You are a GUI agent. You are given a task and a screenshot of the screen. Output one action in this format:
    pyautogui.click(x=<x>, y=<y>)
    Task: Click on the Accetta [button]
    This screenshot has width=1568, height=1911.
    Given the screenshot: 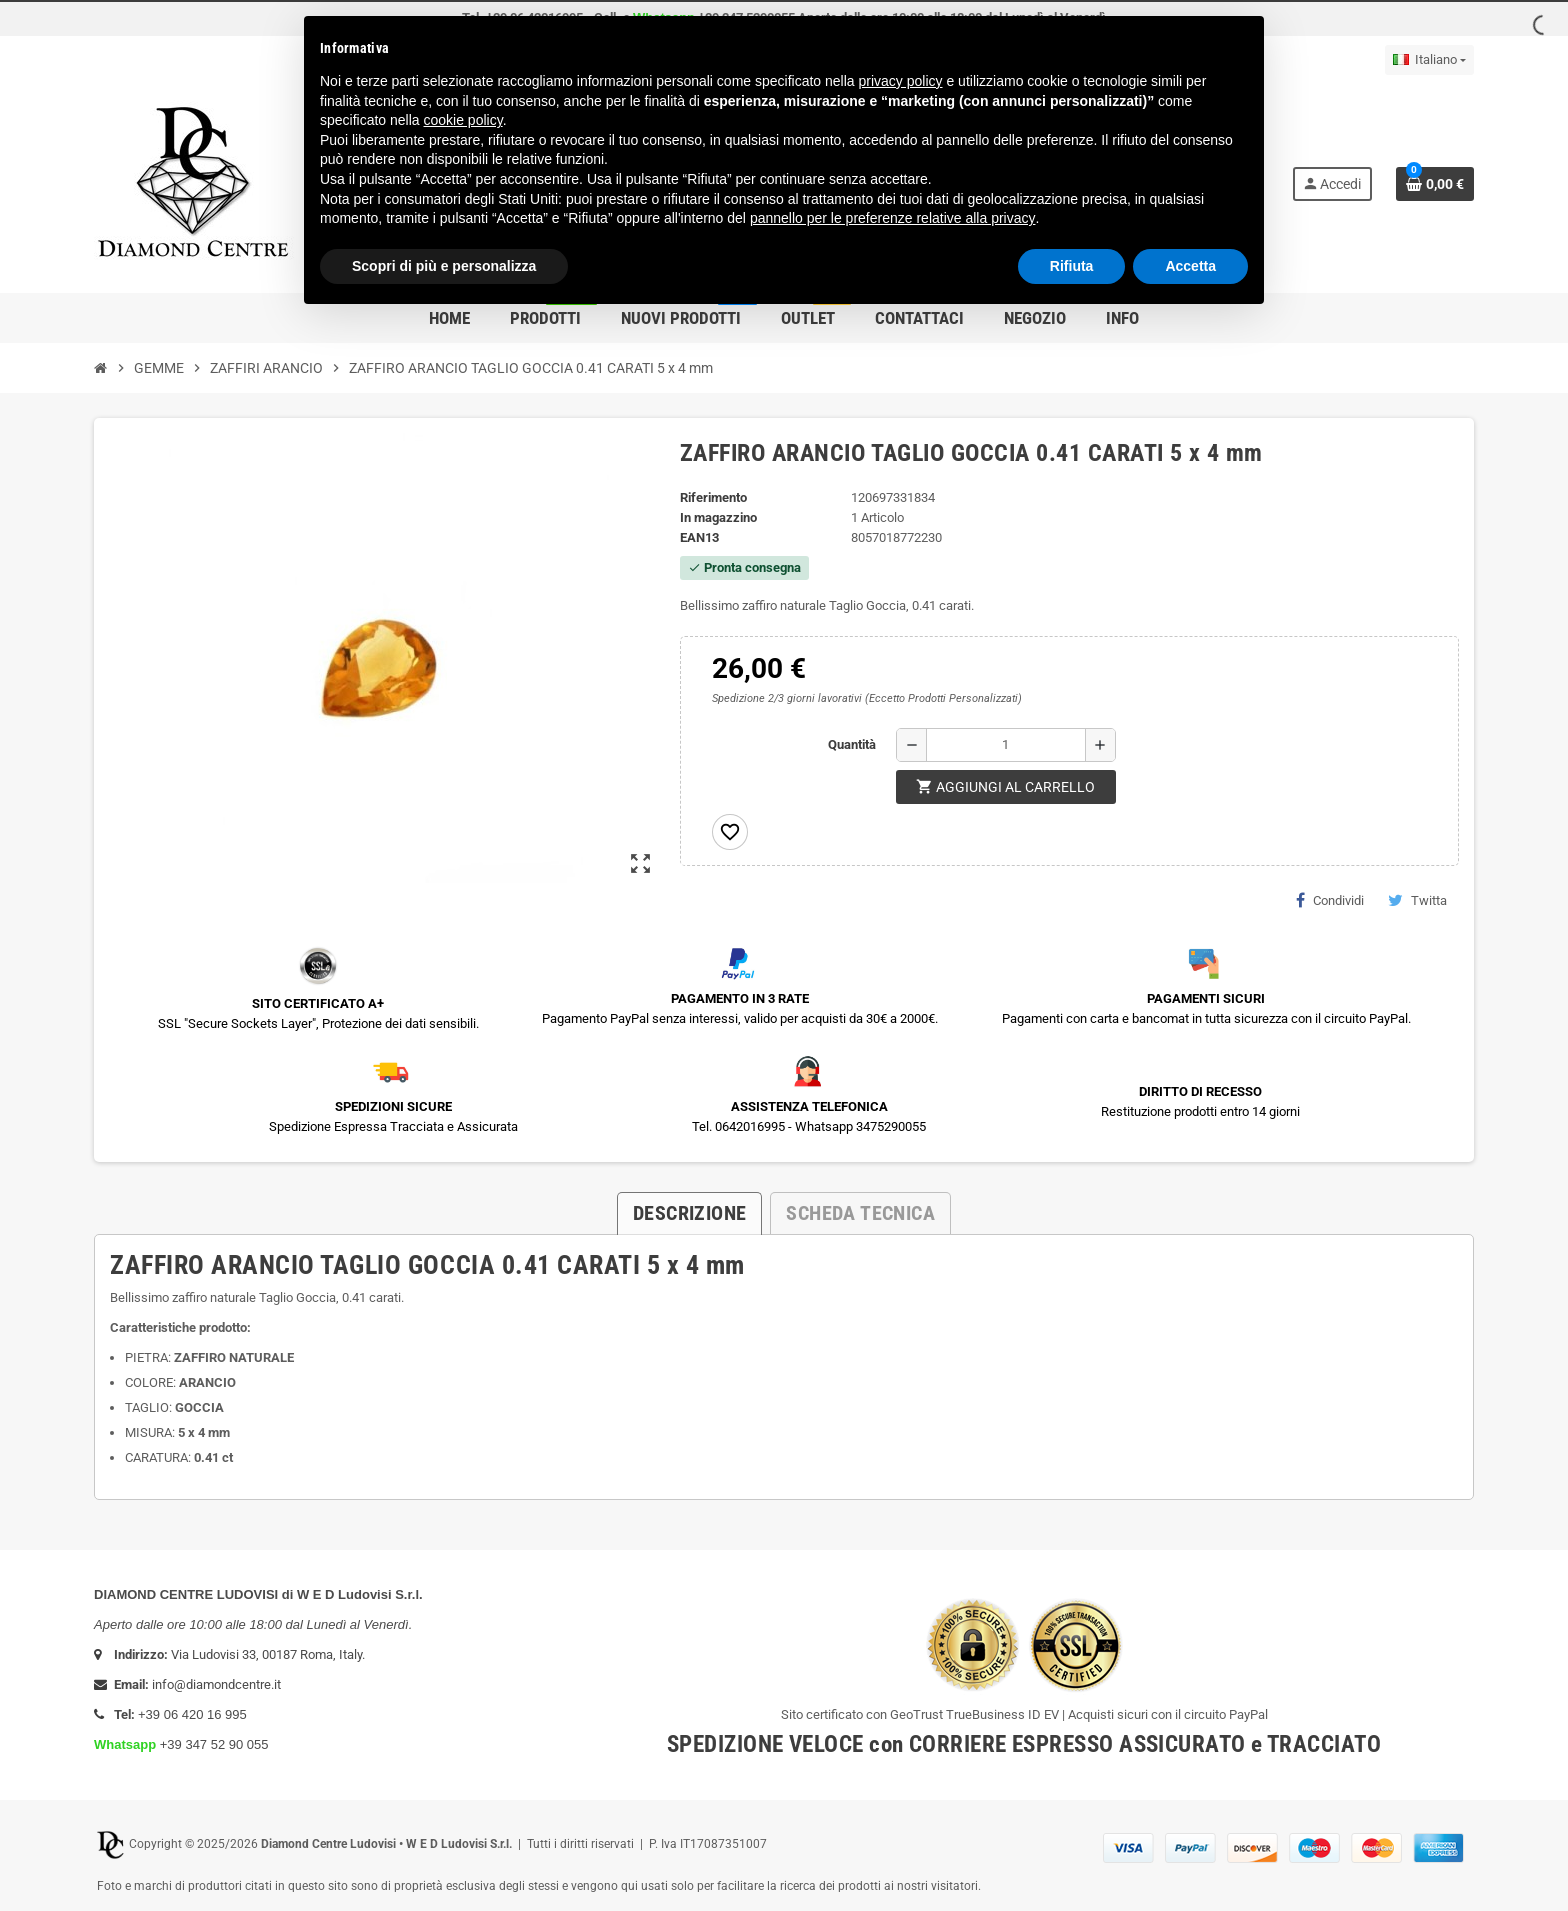 What is the action you would take?
    pyautogui.click(x=1190, y=266)
    